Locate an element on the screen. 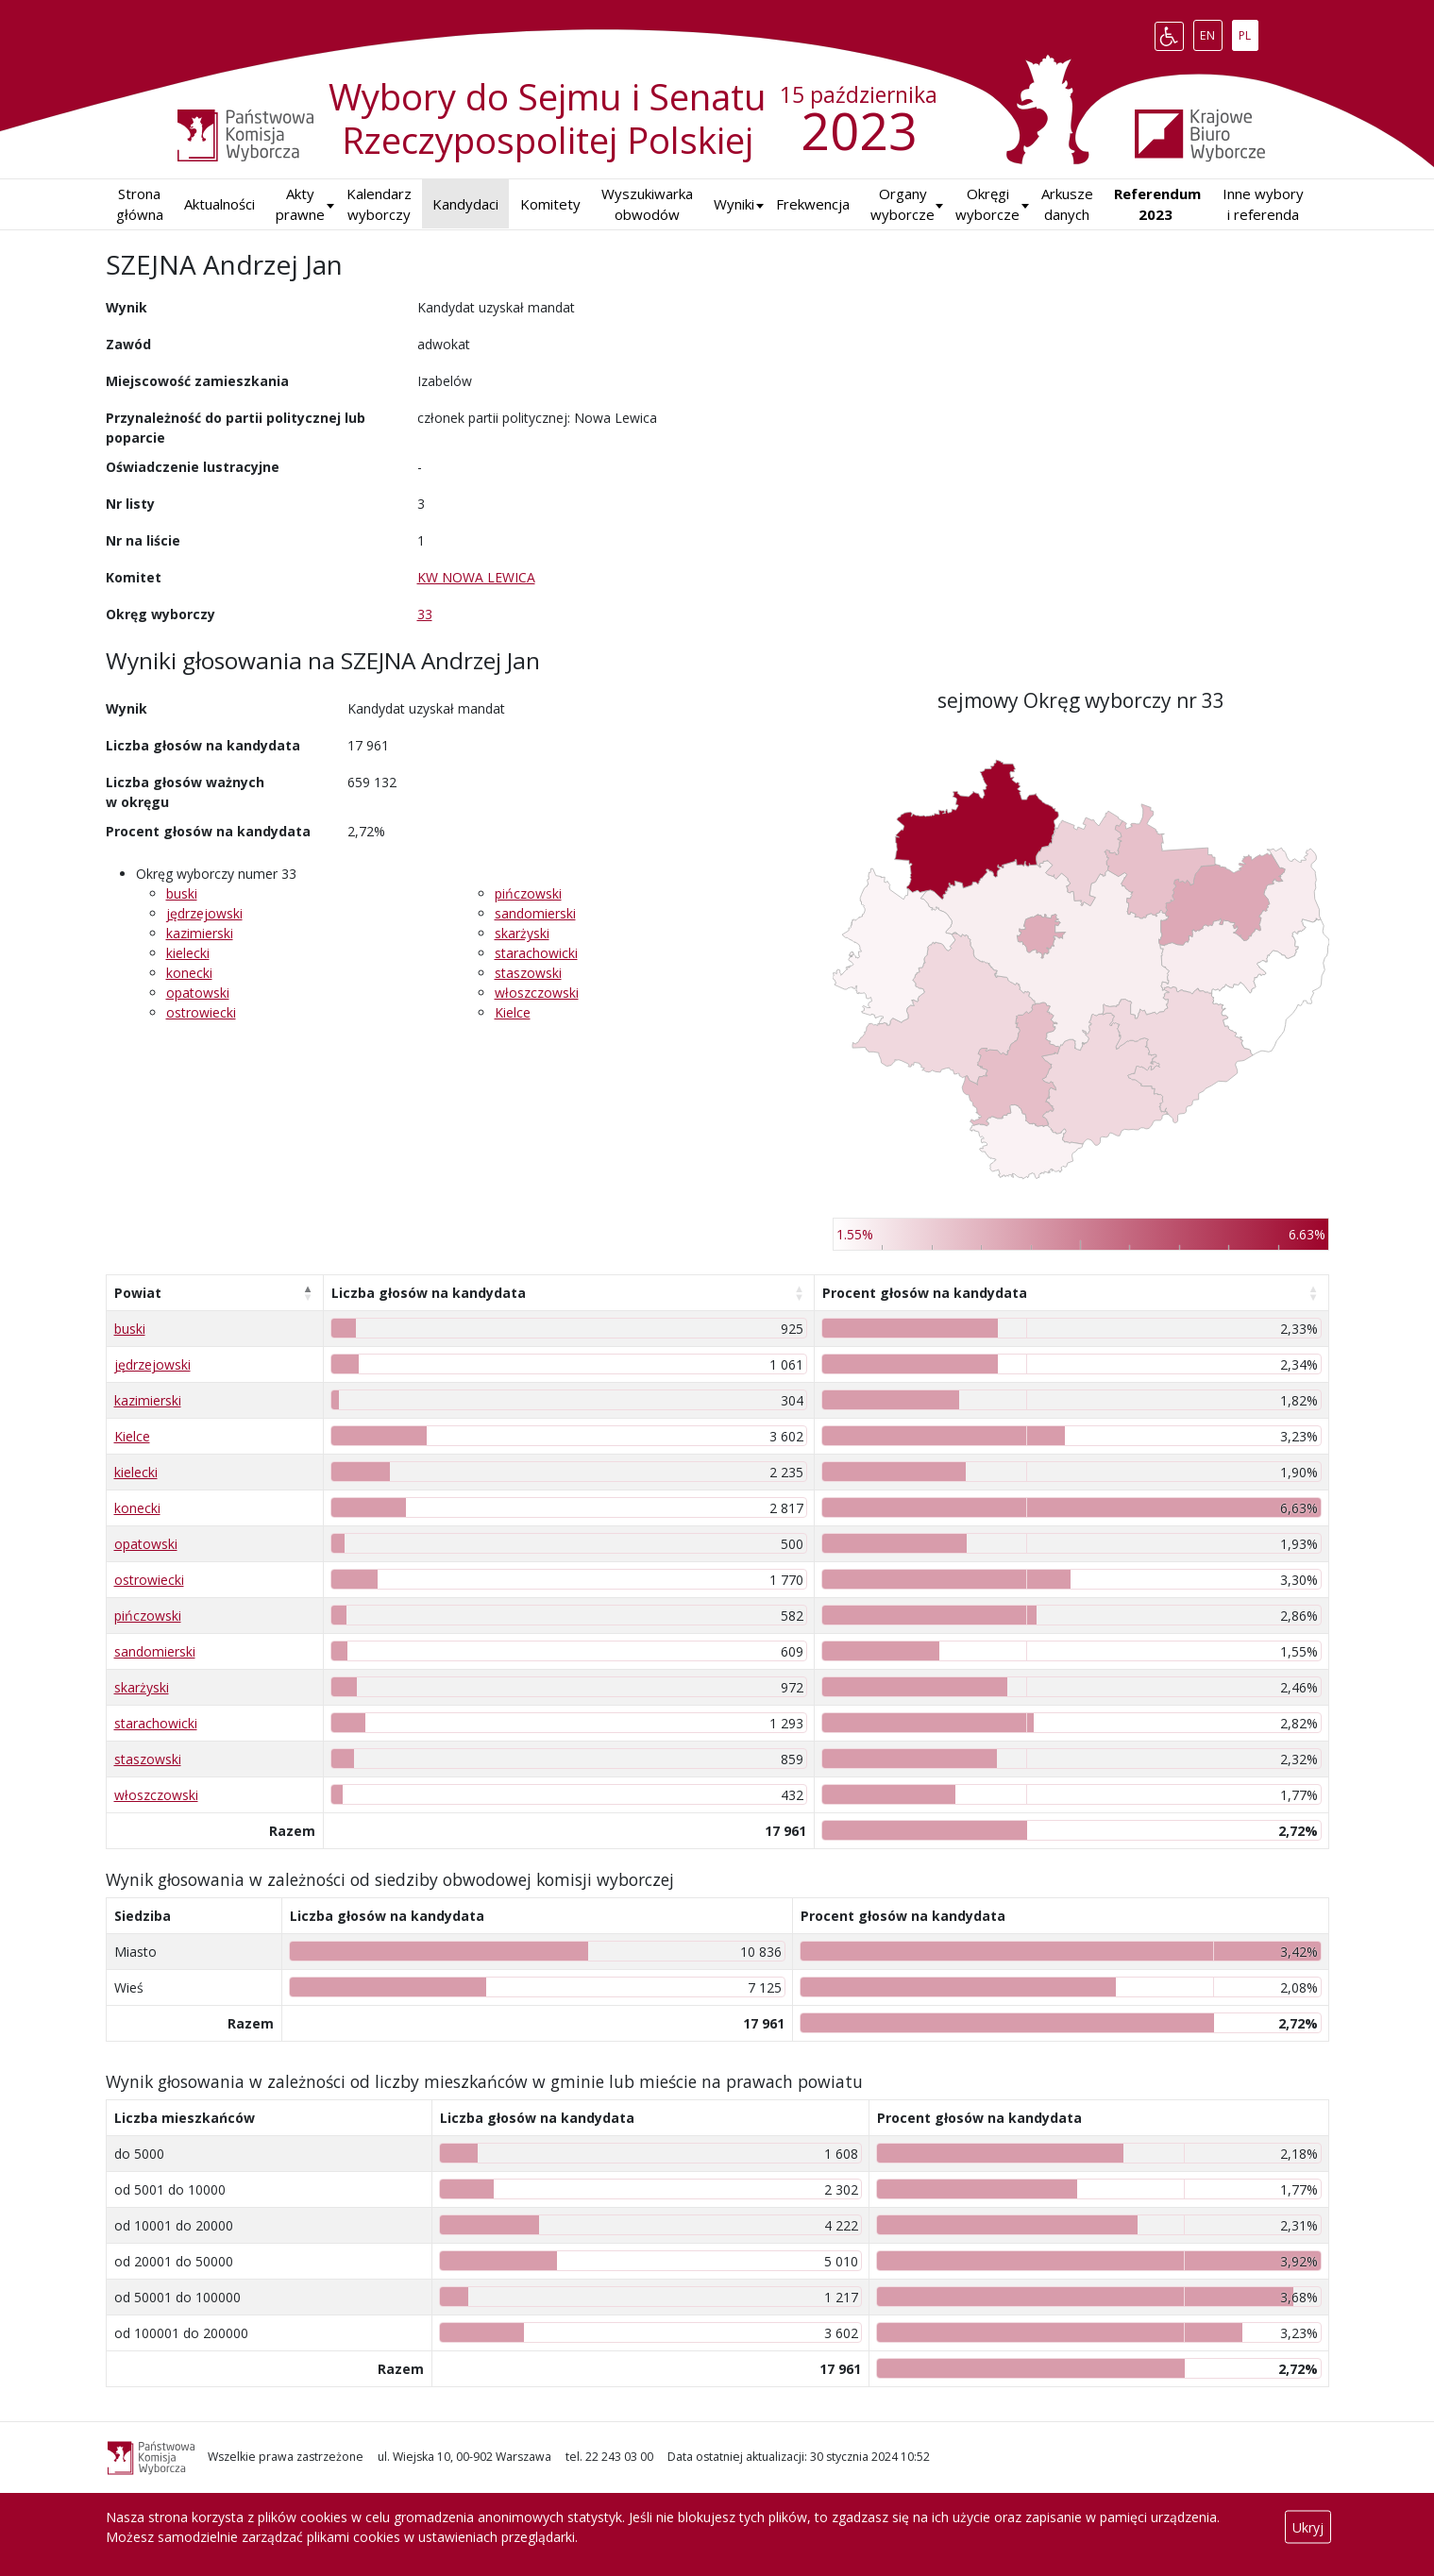 This screenshot has width=1434, height=2576. pińczowski is located at coordinates (528, 893).